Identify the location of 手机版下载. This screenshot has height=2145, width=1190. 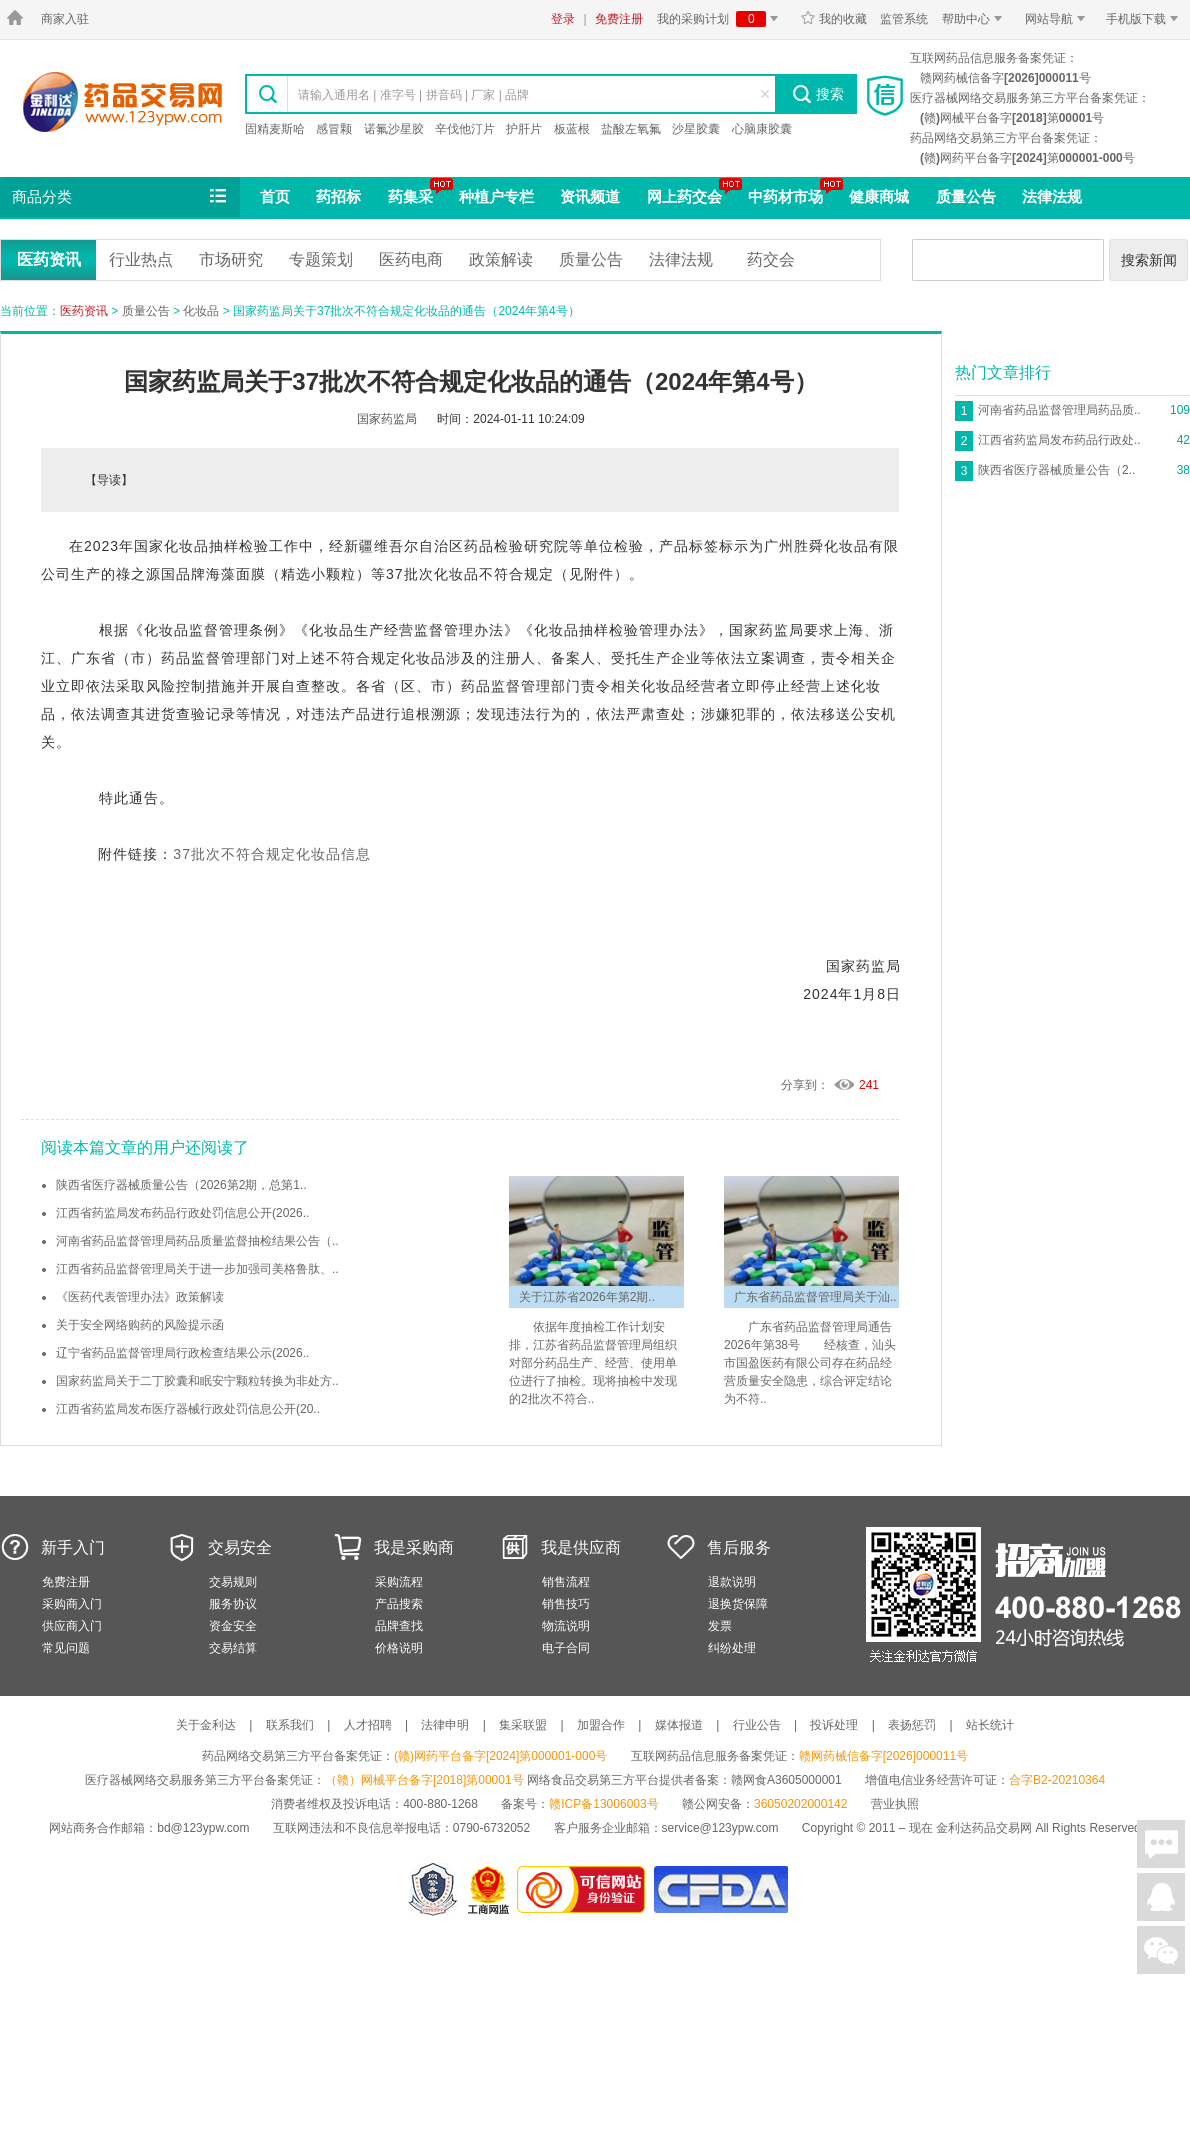
(1145, 19).